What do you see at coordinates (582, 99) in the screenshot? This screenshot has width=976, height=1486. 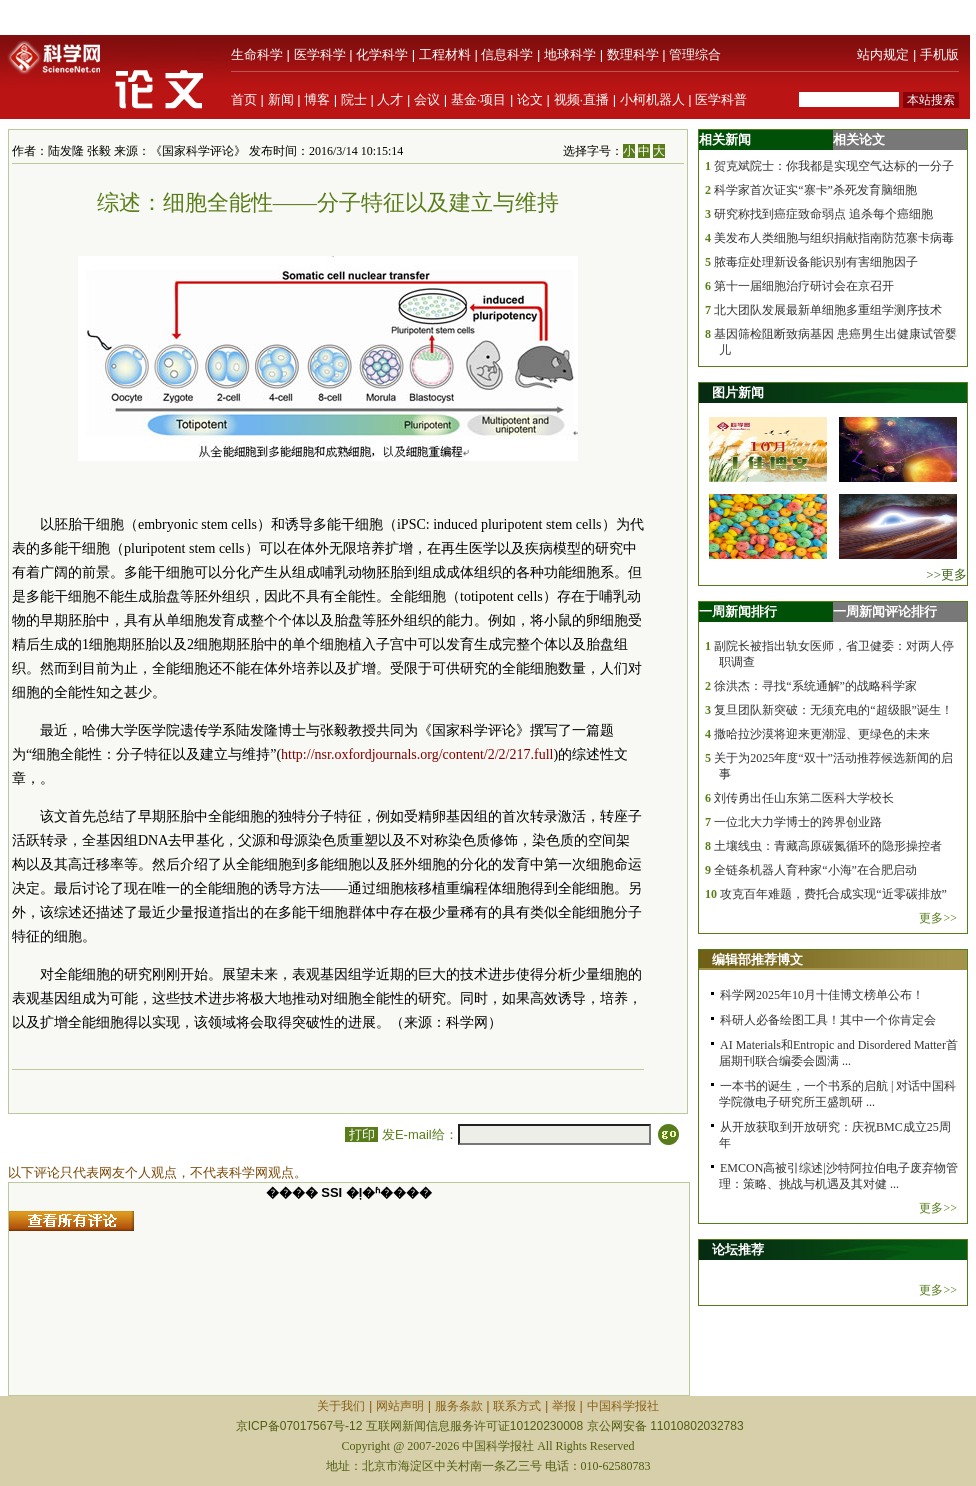 I see `视频·直播` at bounding box center [582, 99].